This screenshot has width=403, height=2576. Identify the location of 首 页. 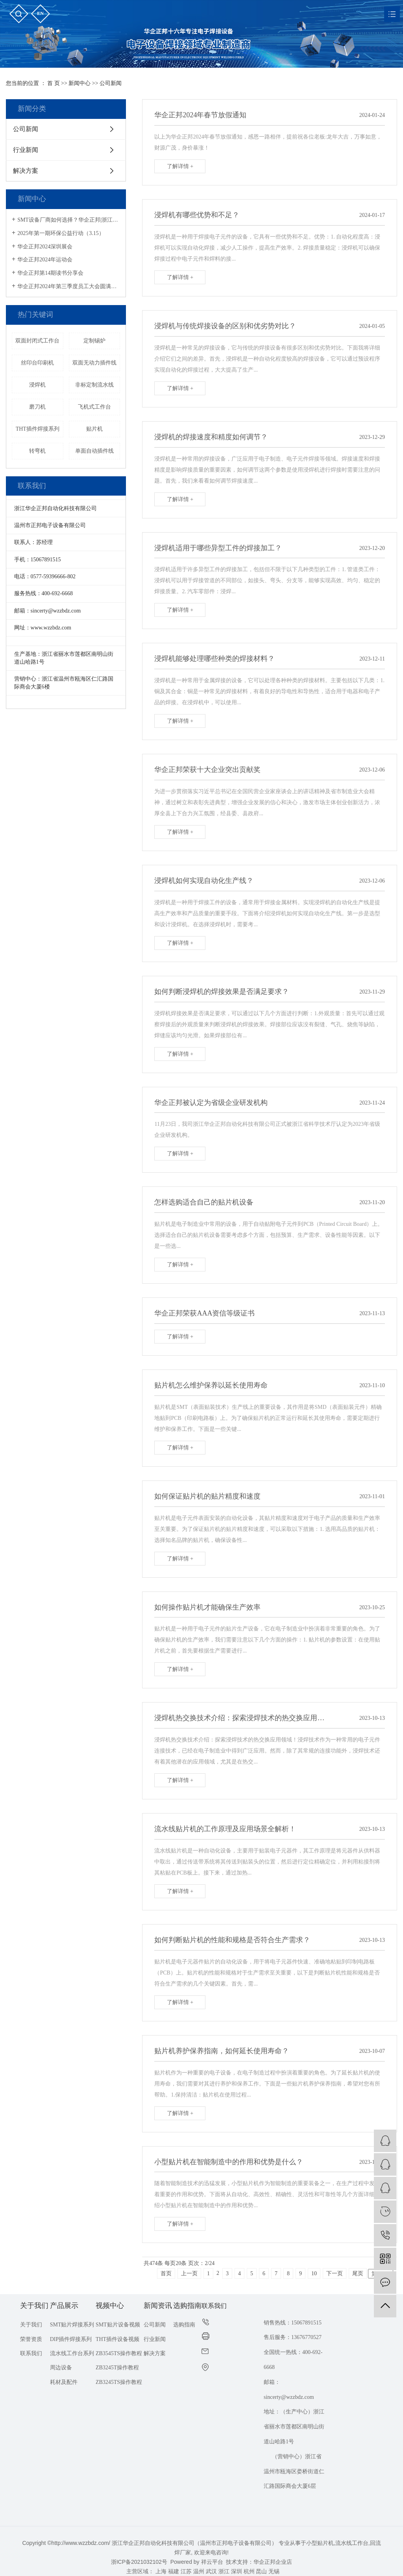
(53, 83).